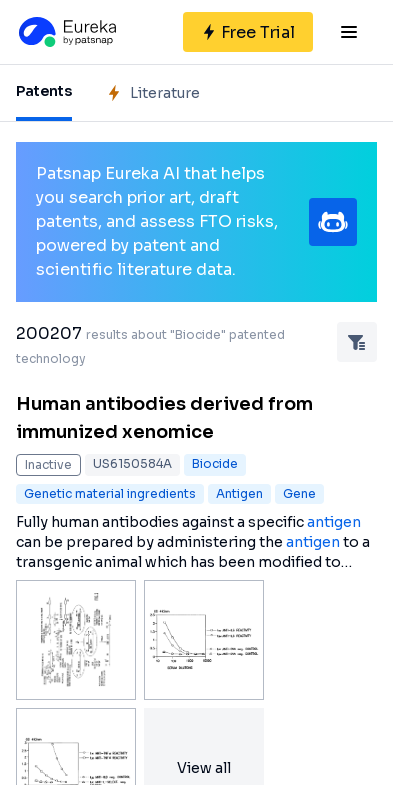 The image size is (393, 785). What do you see at coordinates (334, 522) in the screenshot?
I see `antigen` at bounding box center [334, 522].